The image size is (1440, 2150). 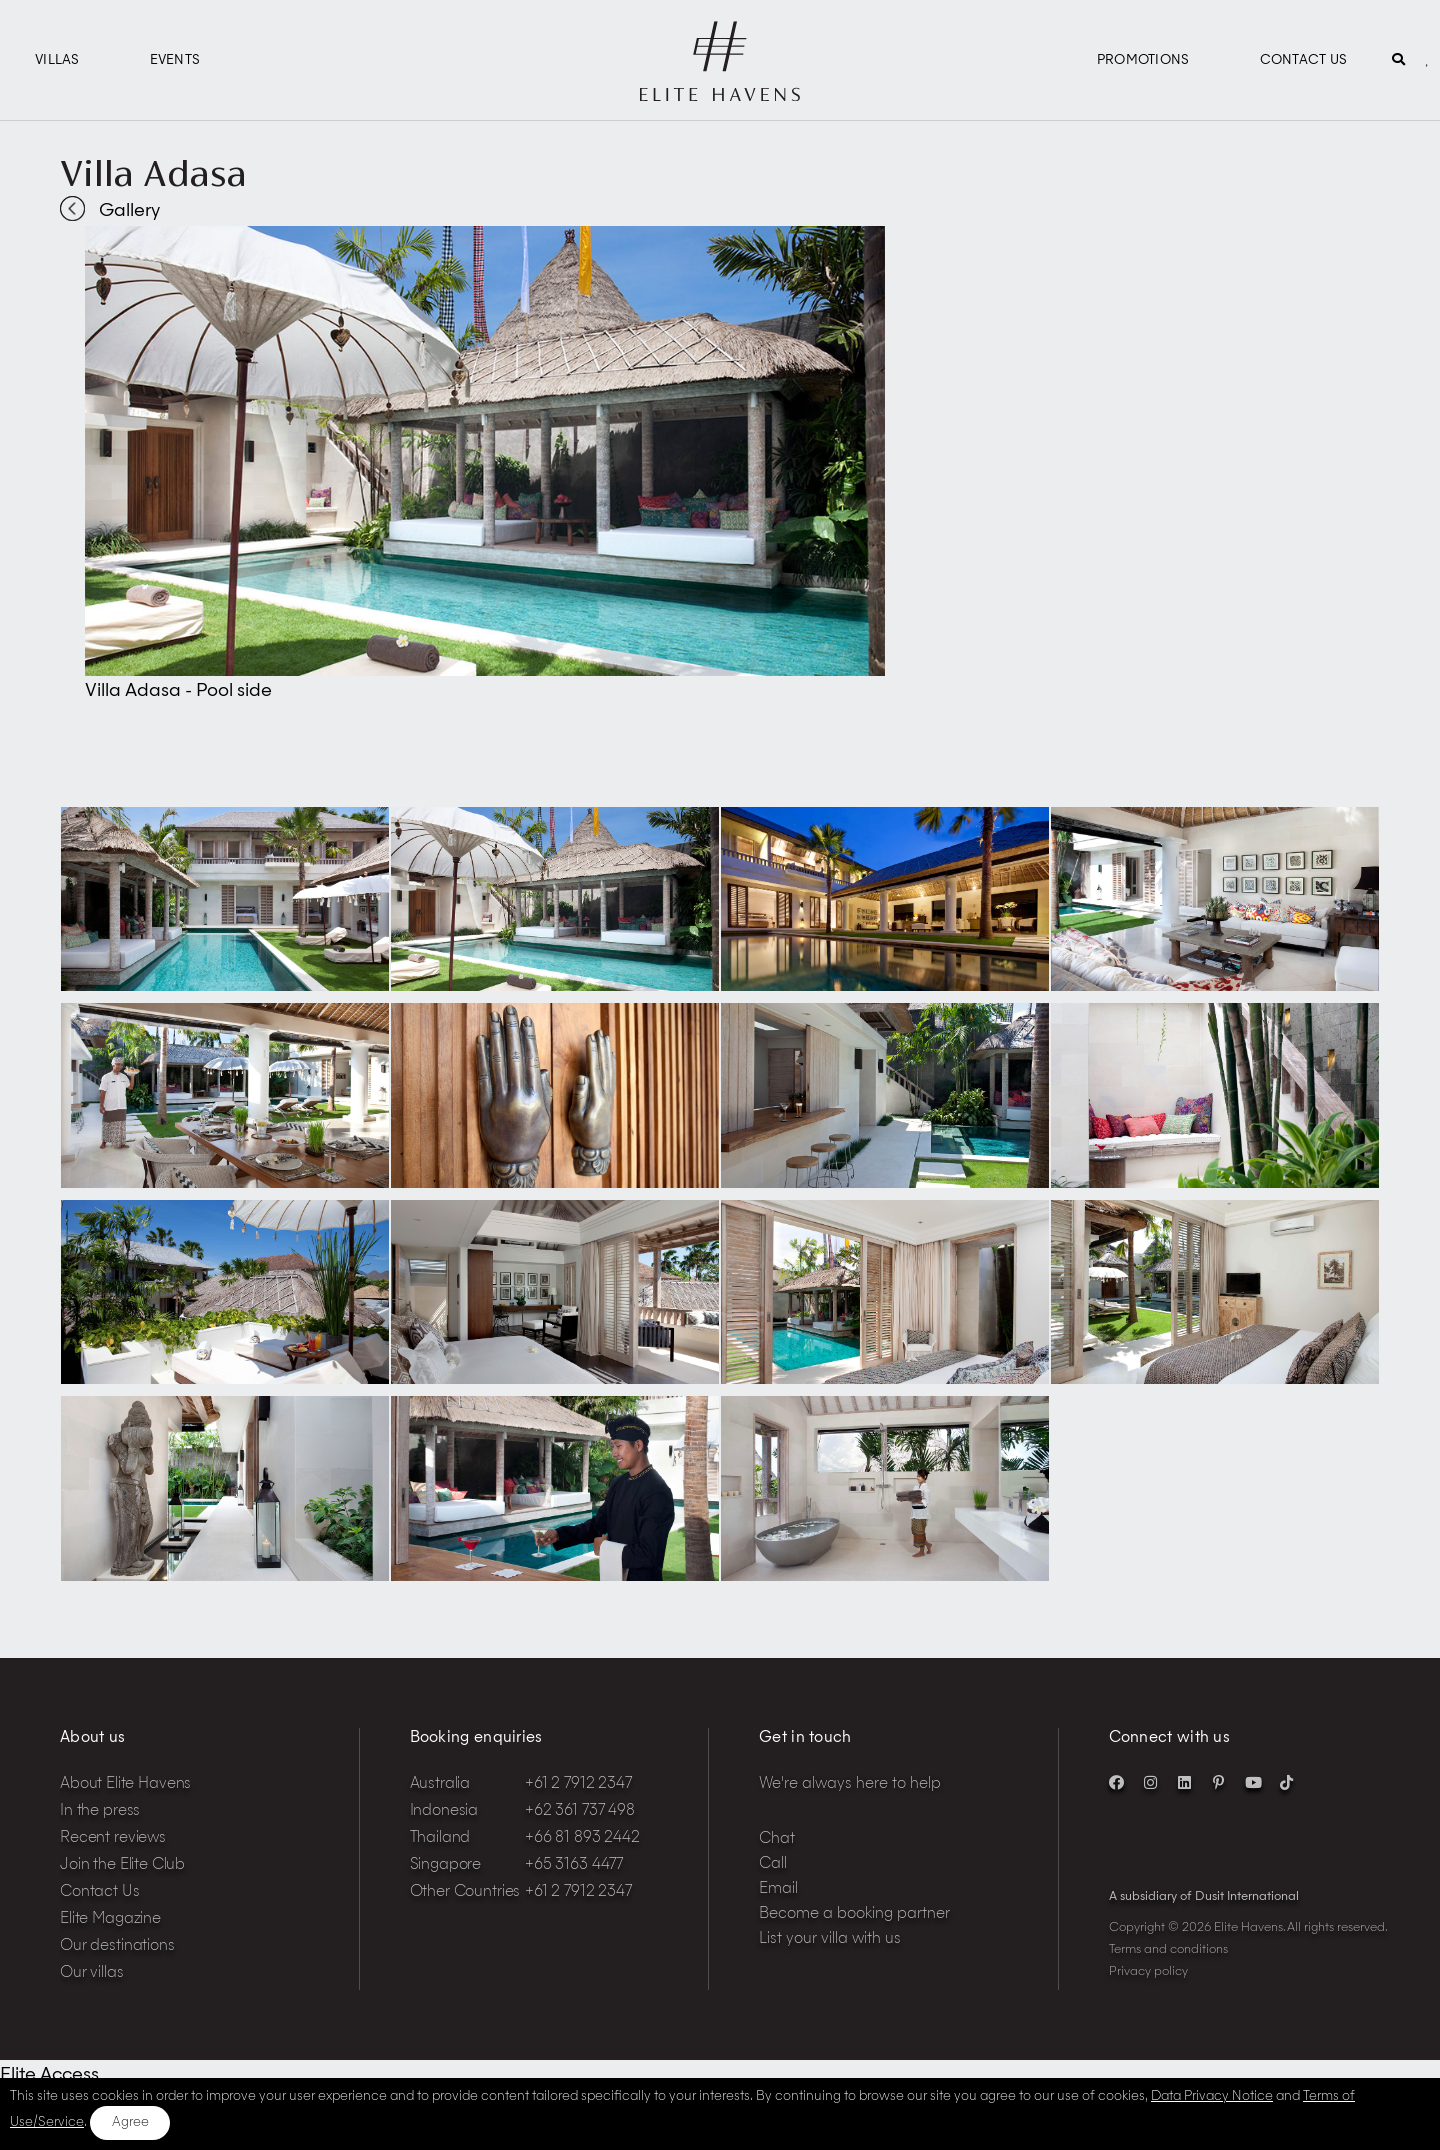 What do you see at coordinates (1168, 1950) in the screenshot?
I see `Terms and conditions` at bounding box center [1168, 1950].